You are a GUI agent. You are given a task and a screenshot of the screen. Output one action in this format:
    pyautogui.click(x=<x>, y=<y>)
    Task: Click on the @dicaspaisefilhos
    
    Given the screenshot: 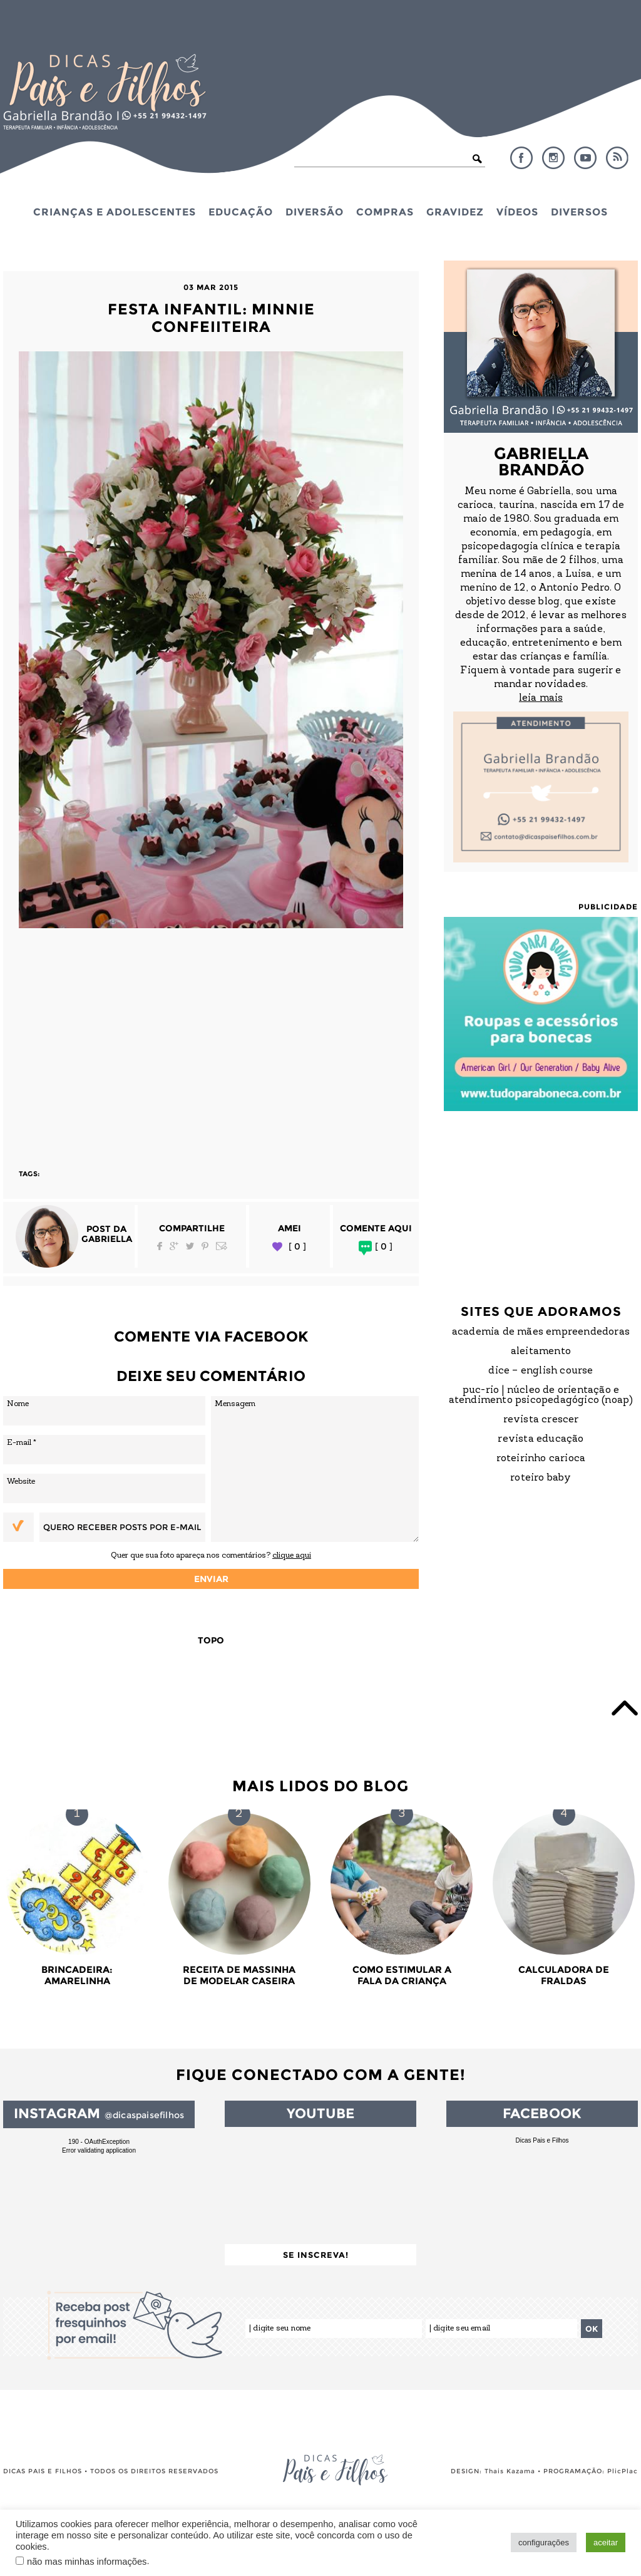 What is the action you would take?
    pyautogui.click(x=144, y=2115)
    